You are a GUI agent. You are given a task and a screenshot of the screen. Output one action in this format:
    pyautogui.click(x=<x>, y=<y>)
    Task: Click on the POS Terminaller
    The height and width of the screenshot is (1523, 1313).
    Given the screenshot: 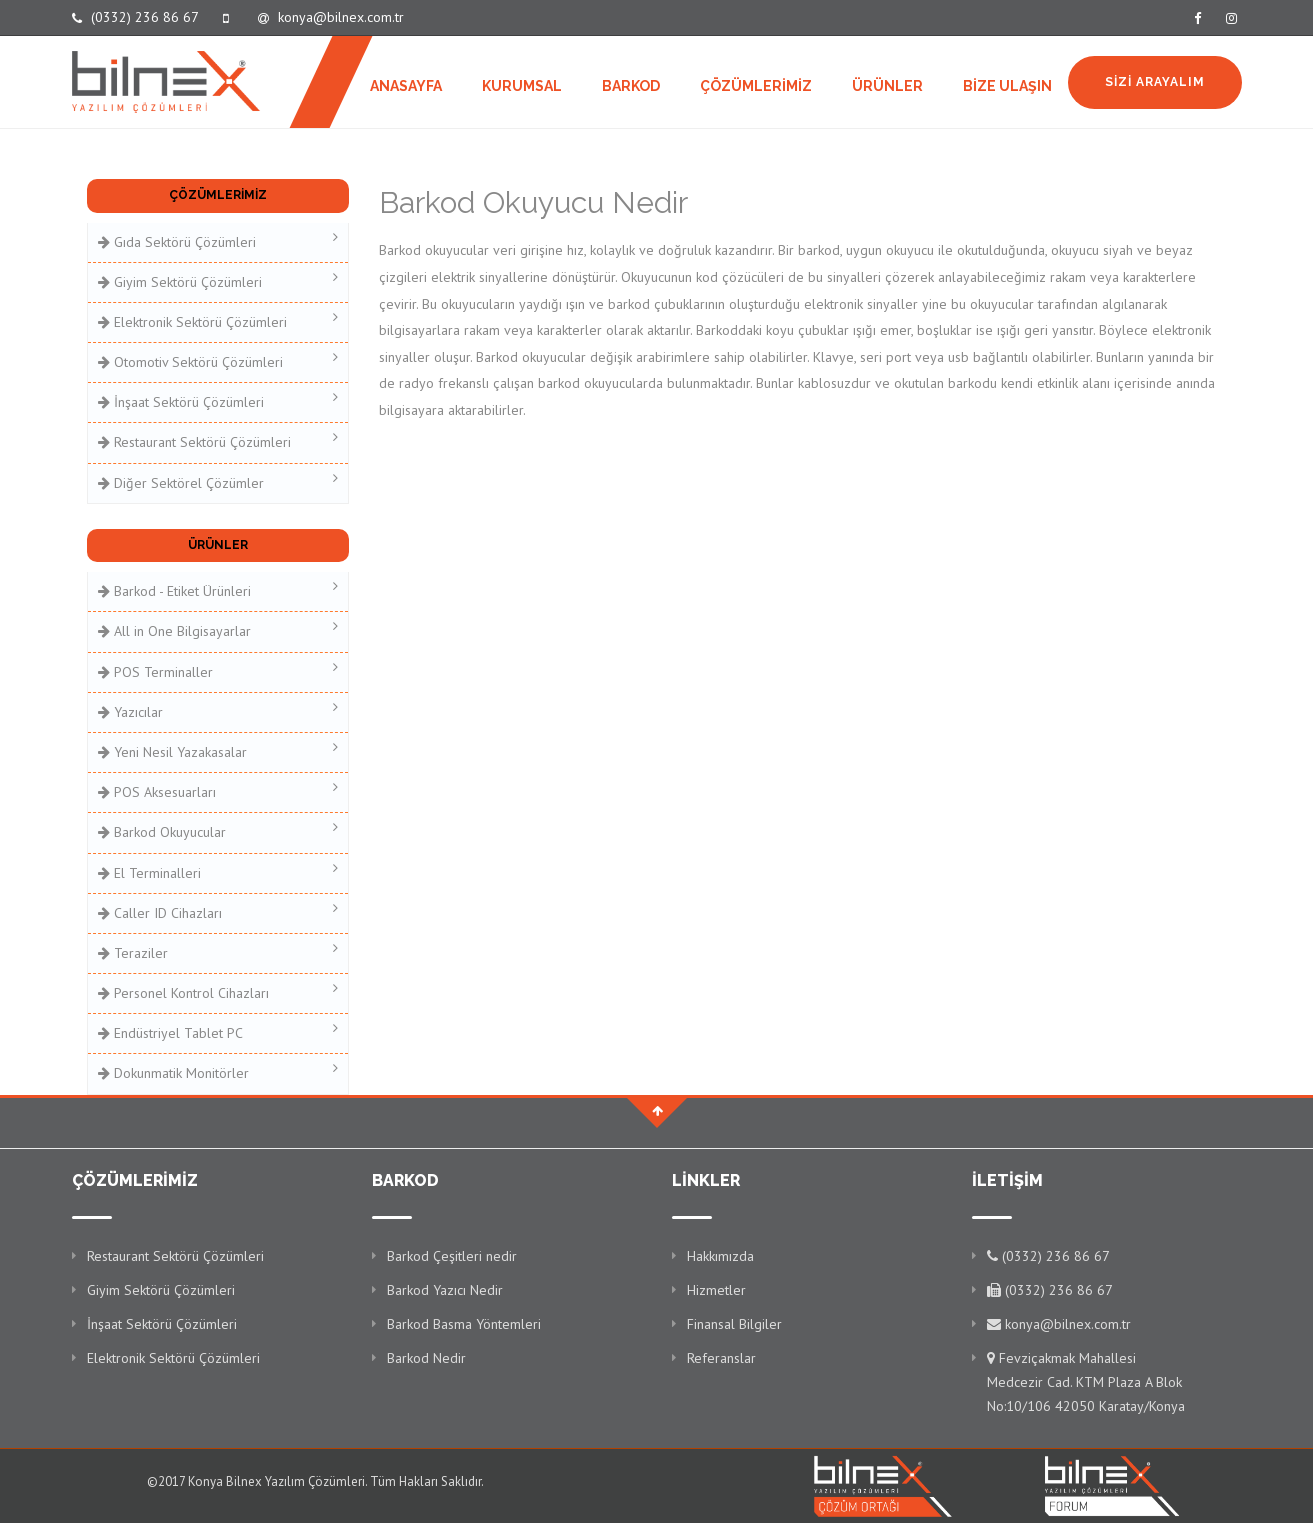 What is the action you would take?
    pyautogui.click(x=218, y=670)
    